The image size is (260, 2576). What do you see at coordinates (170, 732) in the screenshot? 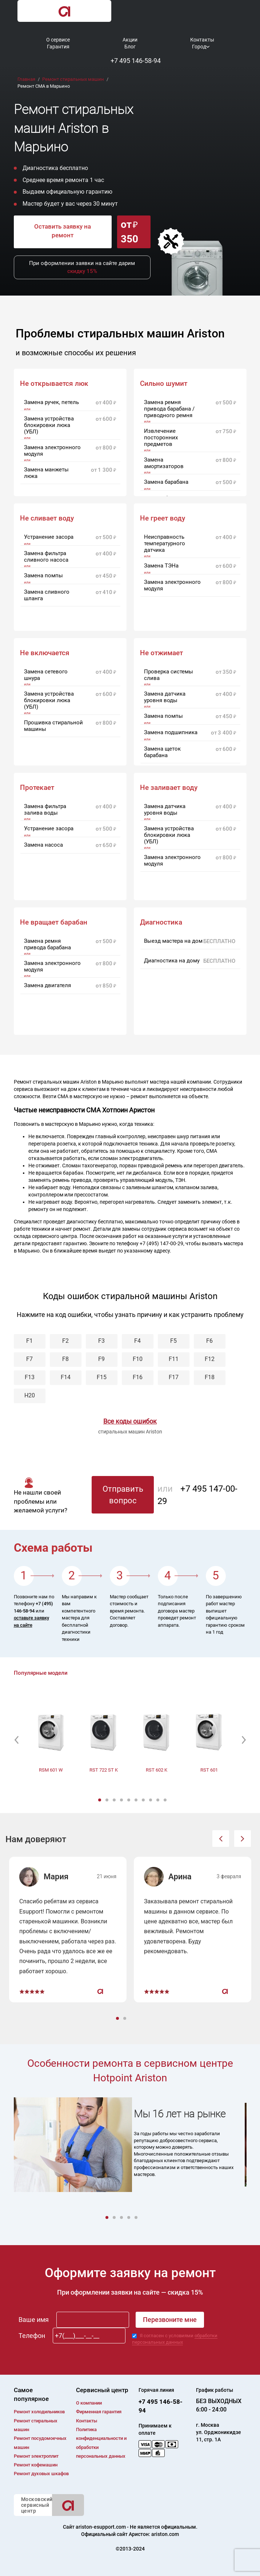
I see `Замена подшипника` at bounding box center [170, 732].